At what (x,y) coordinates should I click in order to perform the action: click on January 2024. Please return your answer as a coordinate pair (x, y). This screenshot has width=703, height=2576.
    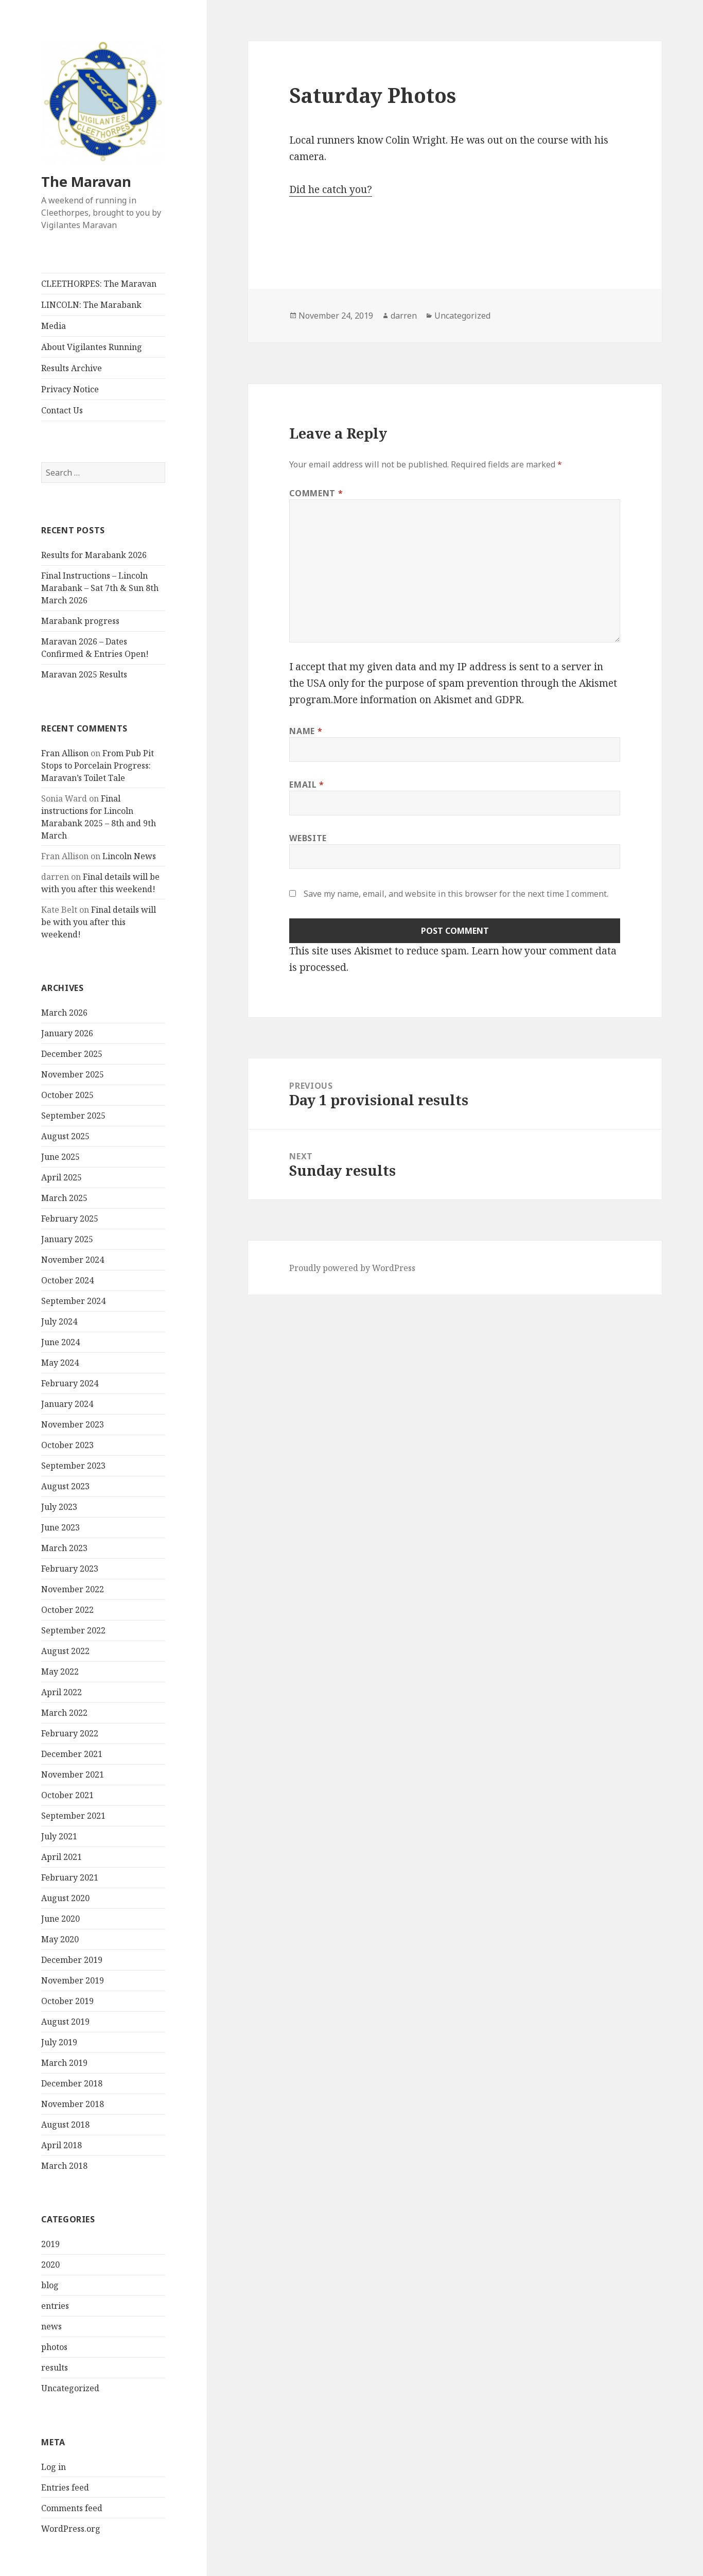
    Looking at the image, I should click on (67, 1403).